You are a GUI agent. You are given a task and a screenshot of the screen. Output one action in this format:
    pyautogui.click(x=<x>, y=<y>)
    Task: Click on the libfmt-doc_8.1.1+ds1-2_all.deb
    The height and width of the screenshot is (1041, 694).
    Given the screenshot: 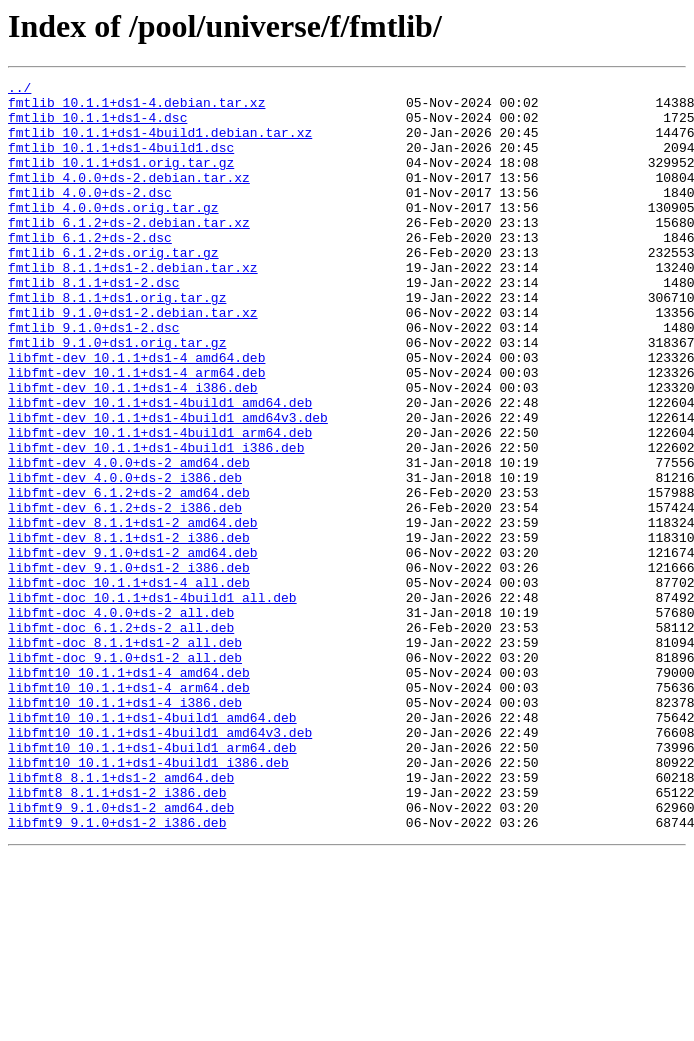 What is the action you would take?
    pyautogui.click(x=125, y=756)
    